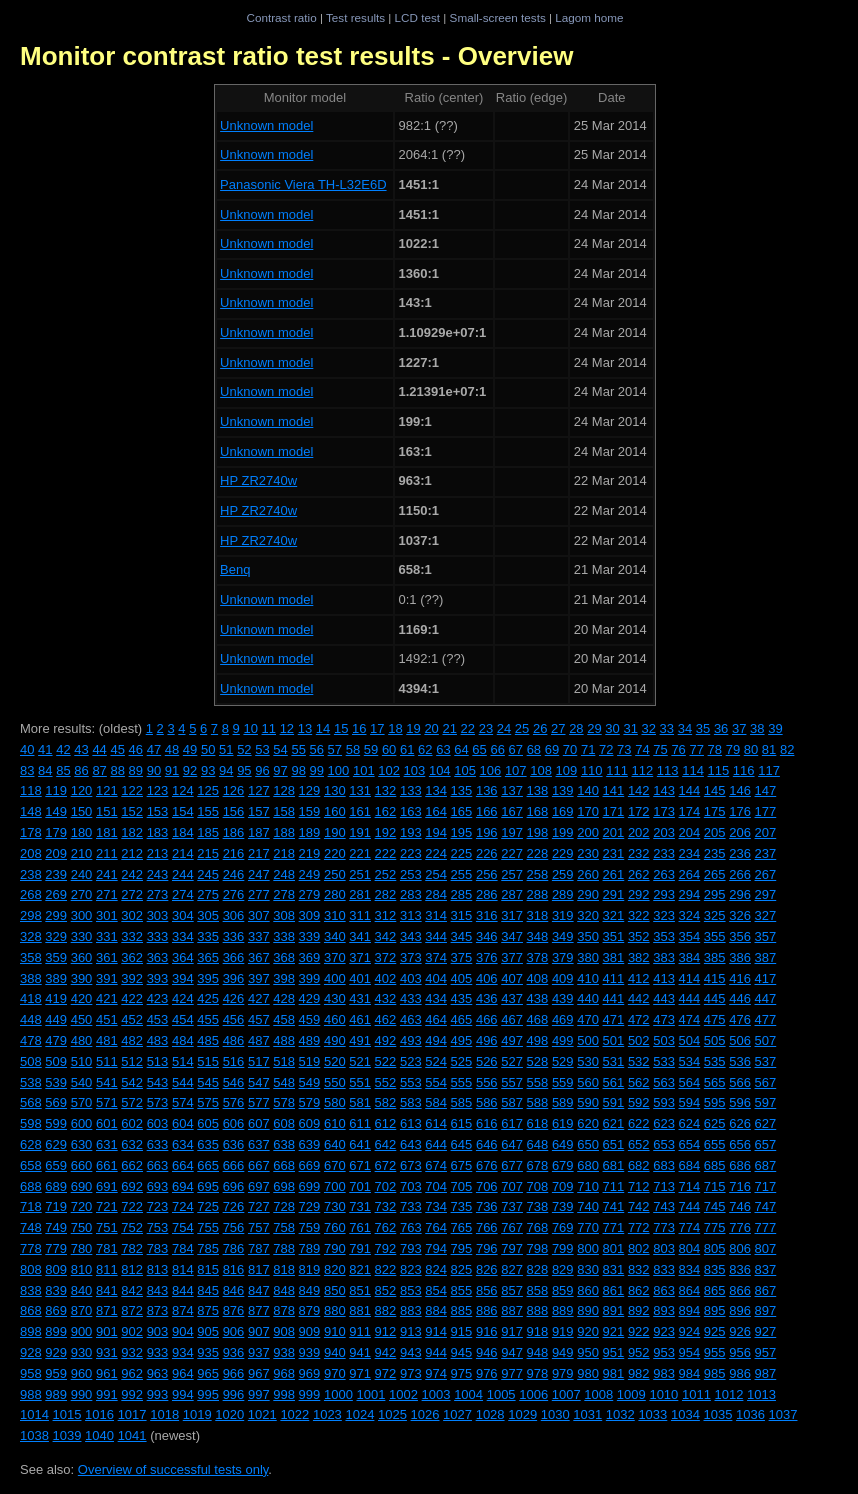 The height and width of the screenshot is (1494, 858). I want to click on 48, so click(172, 749).